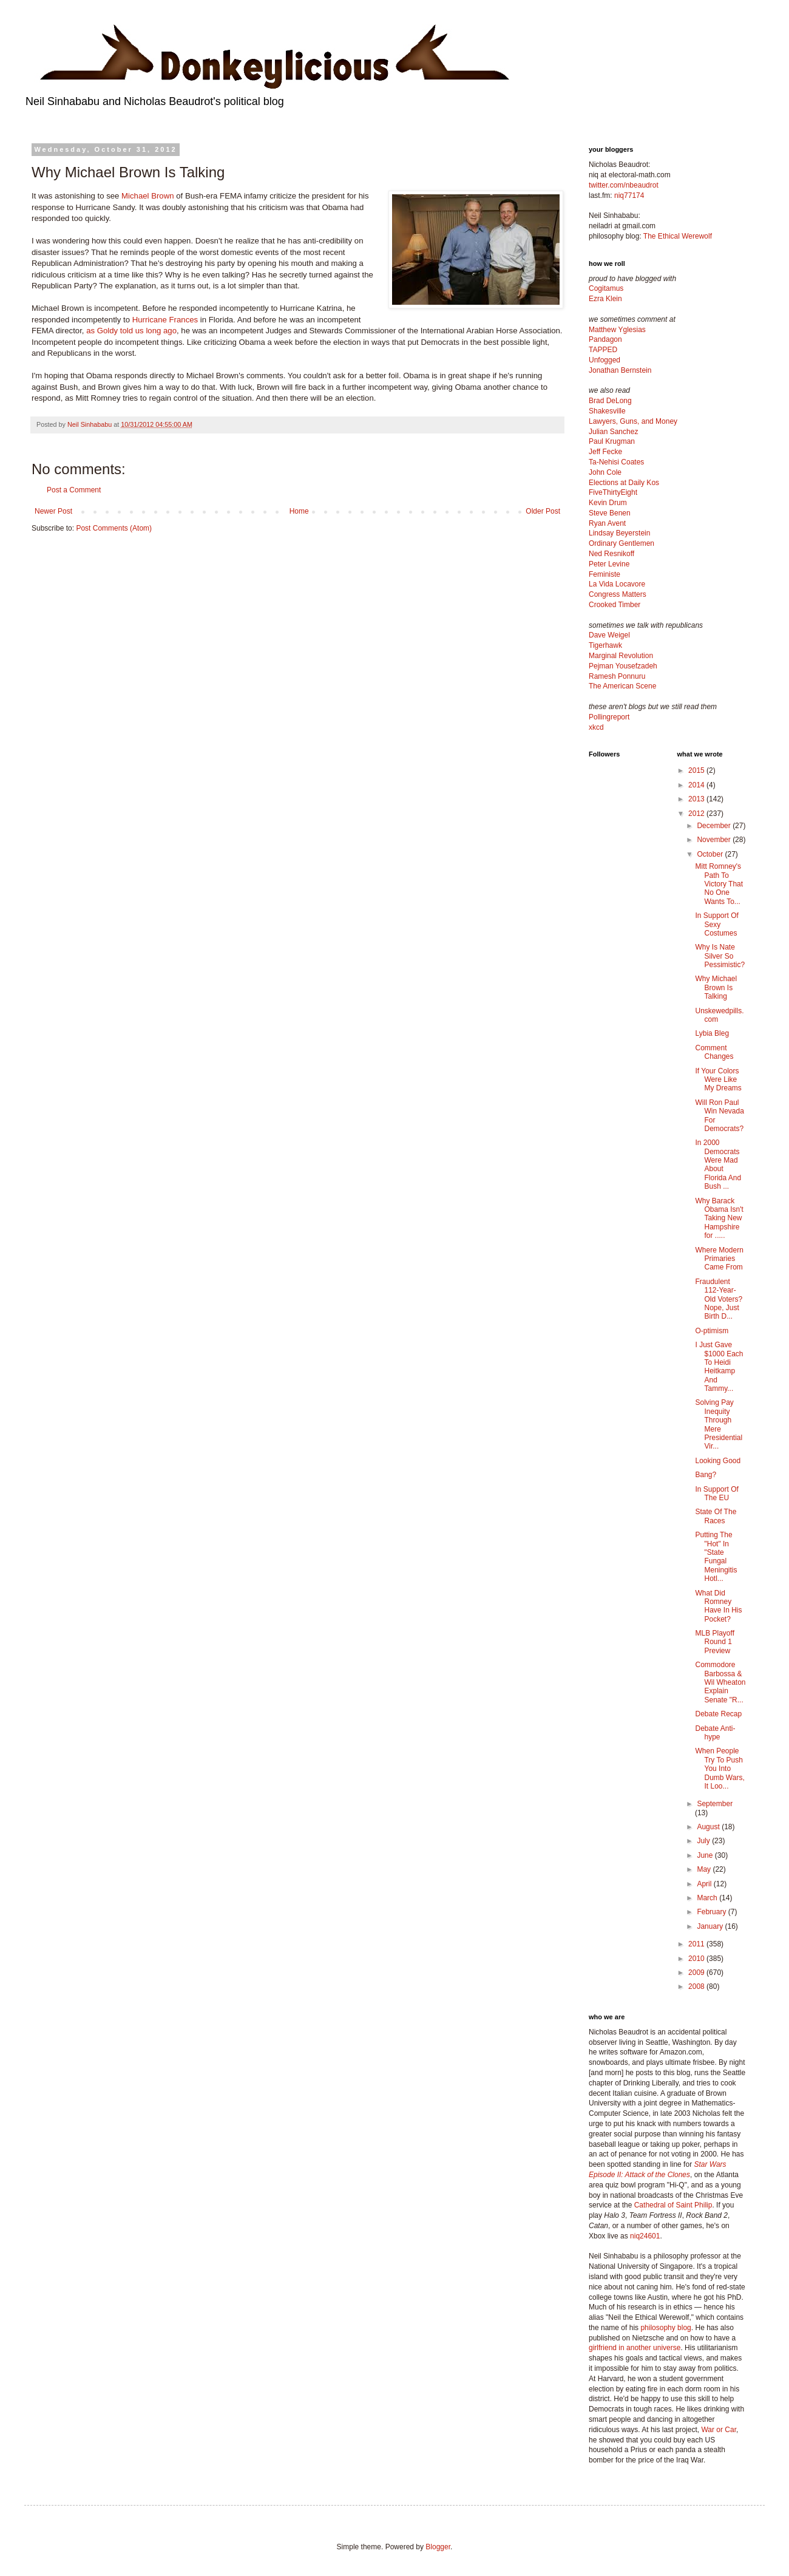 The width and height of the screenshot is (789, 2576). What do you see at coordinates (613, 431) in the screenshot?
I see `Julian Sanchez` at bounding box center [613, 431].